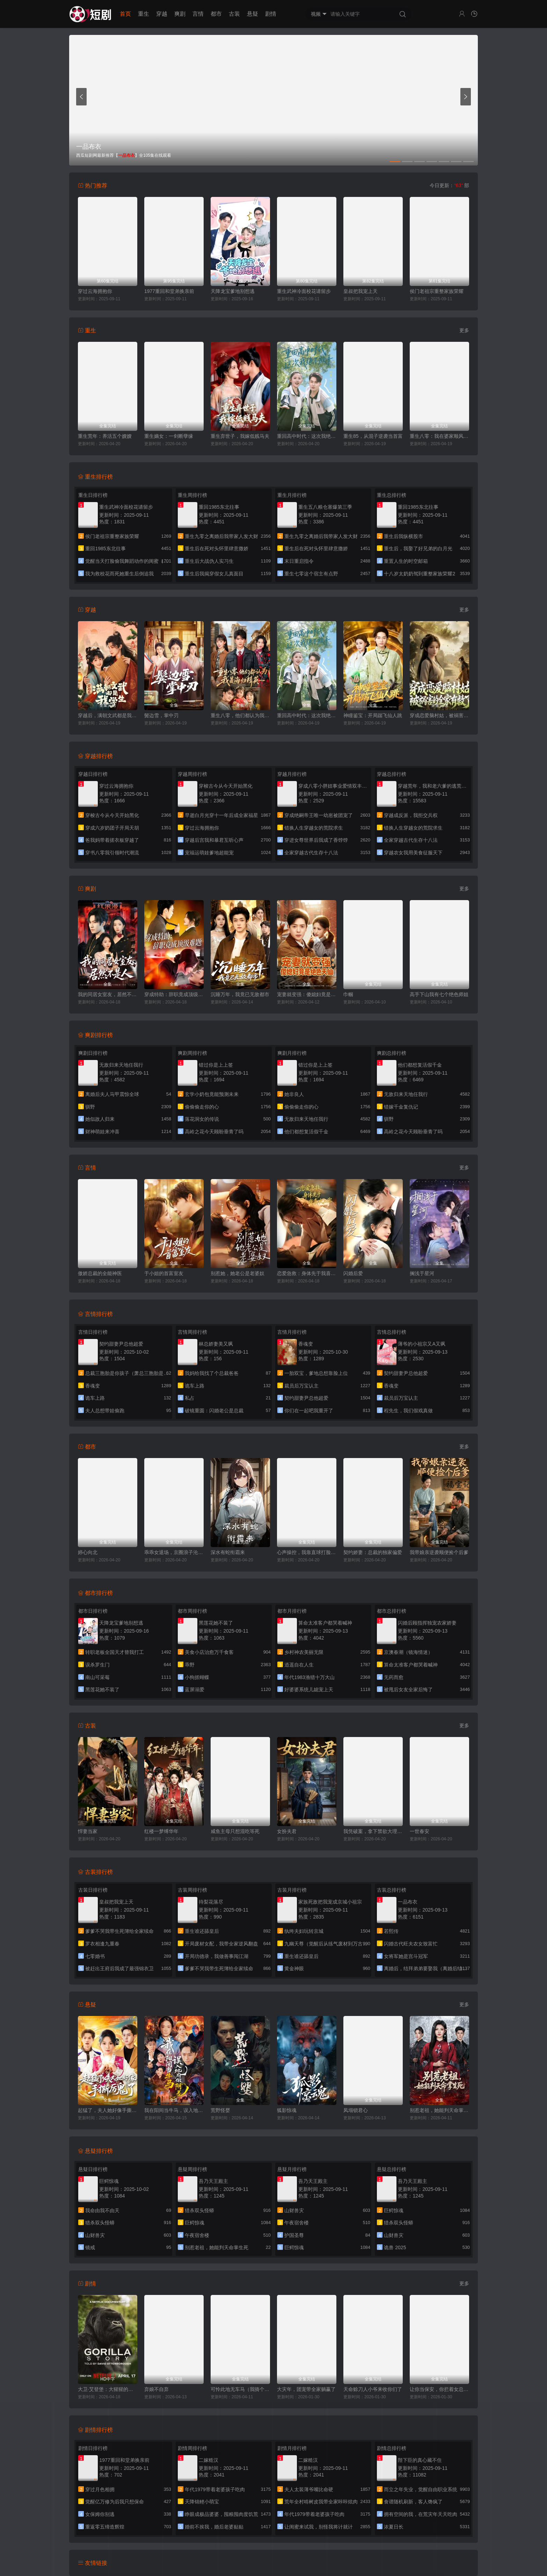  What do you see at coordinates (437, 291) in the screenshot?
I see `侯门老祖宗重整家族荣耀` at bounding box center [437, 291].